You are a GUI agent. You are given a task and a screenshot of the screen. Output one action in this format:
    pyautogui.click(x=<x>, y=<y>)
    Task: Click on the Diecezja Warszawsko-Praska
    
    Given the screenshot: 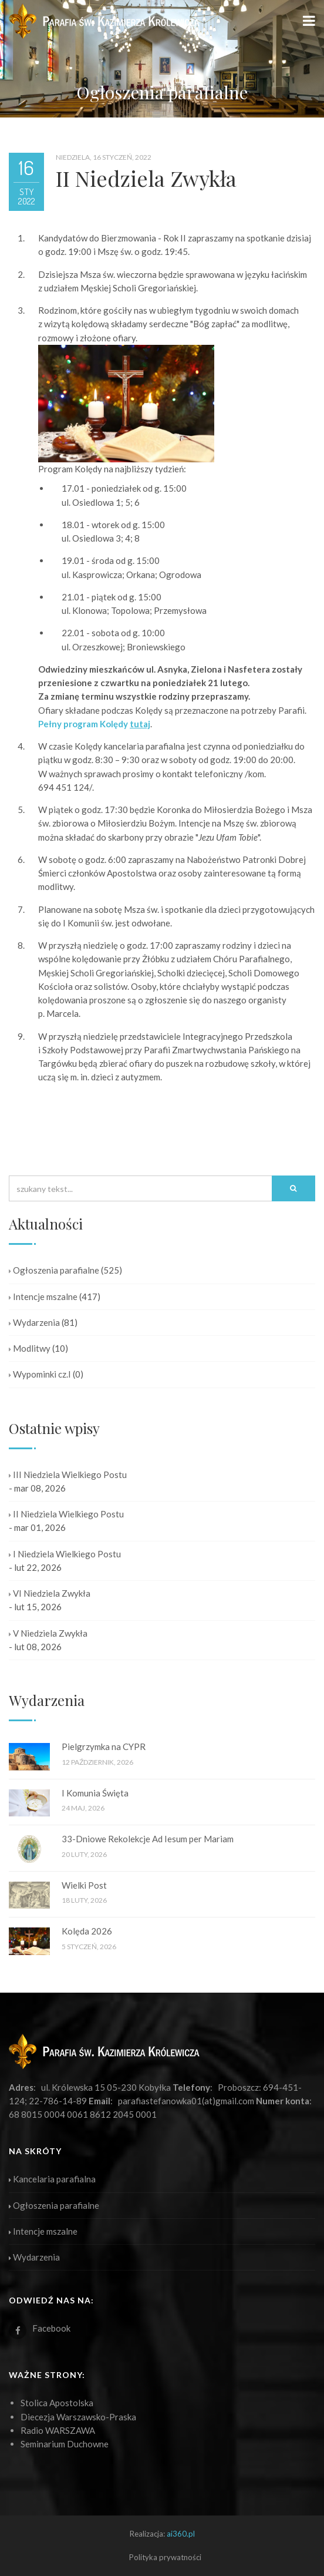 What is the action you would take?
    pyautogui.click(x=78, y=2417)
    